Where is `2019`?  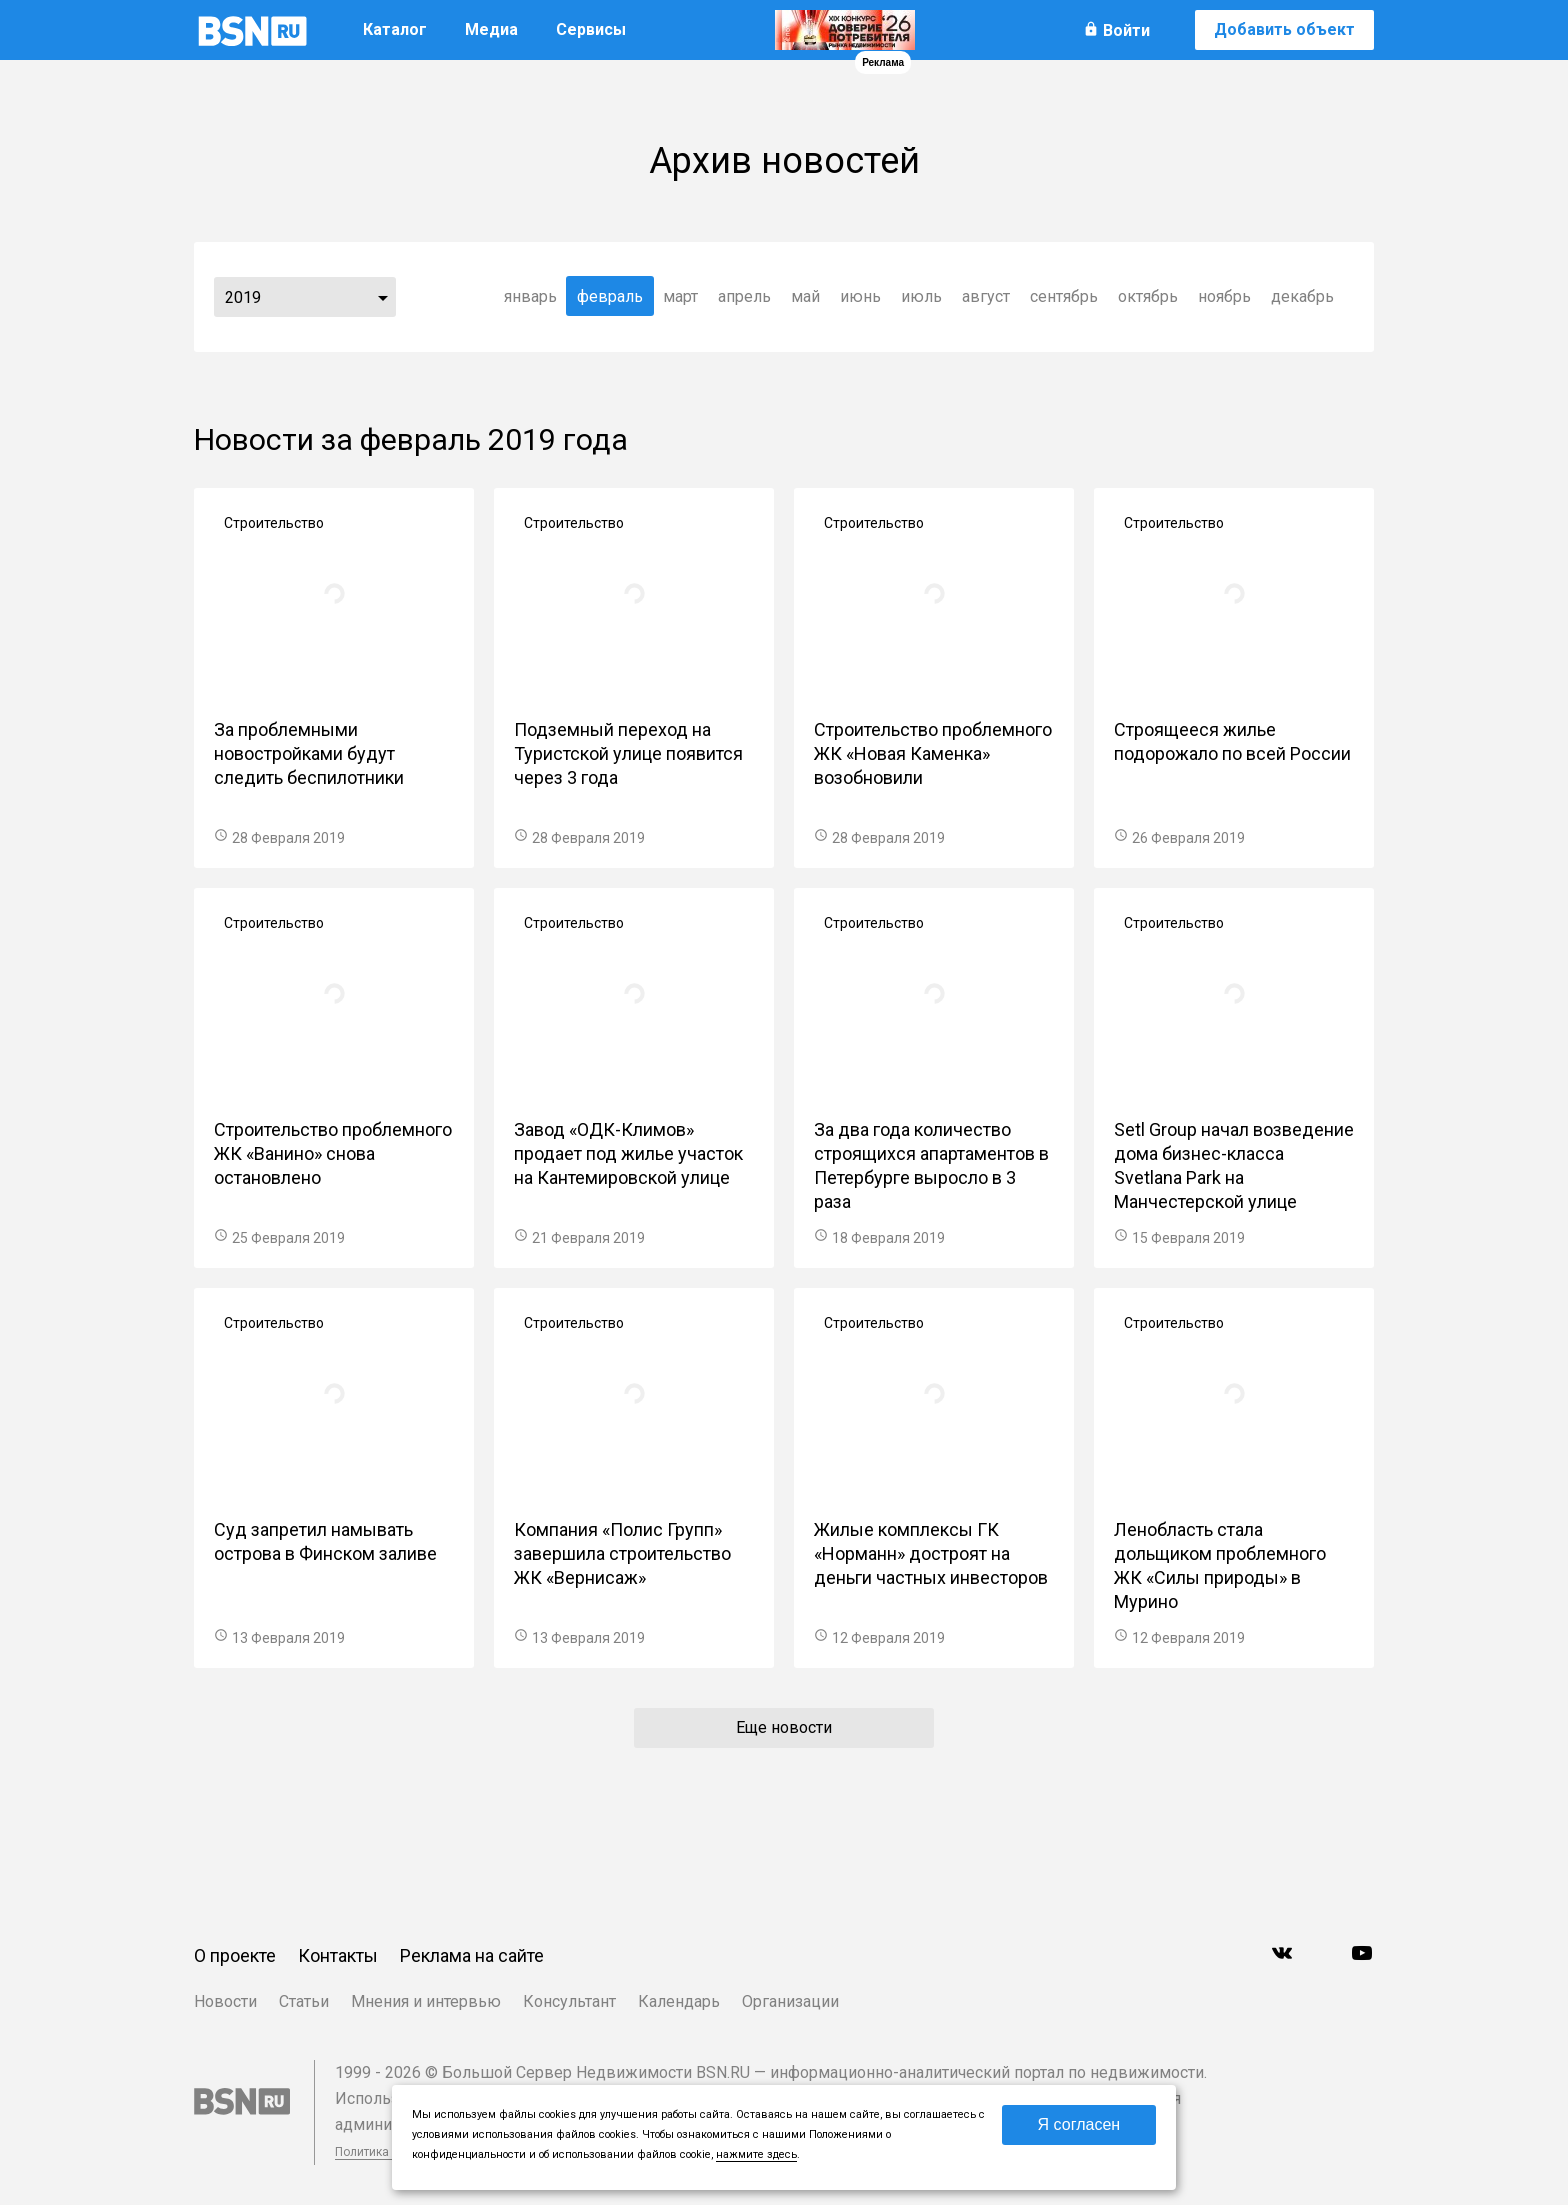 2019 is located at coordinates (243, 297).